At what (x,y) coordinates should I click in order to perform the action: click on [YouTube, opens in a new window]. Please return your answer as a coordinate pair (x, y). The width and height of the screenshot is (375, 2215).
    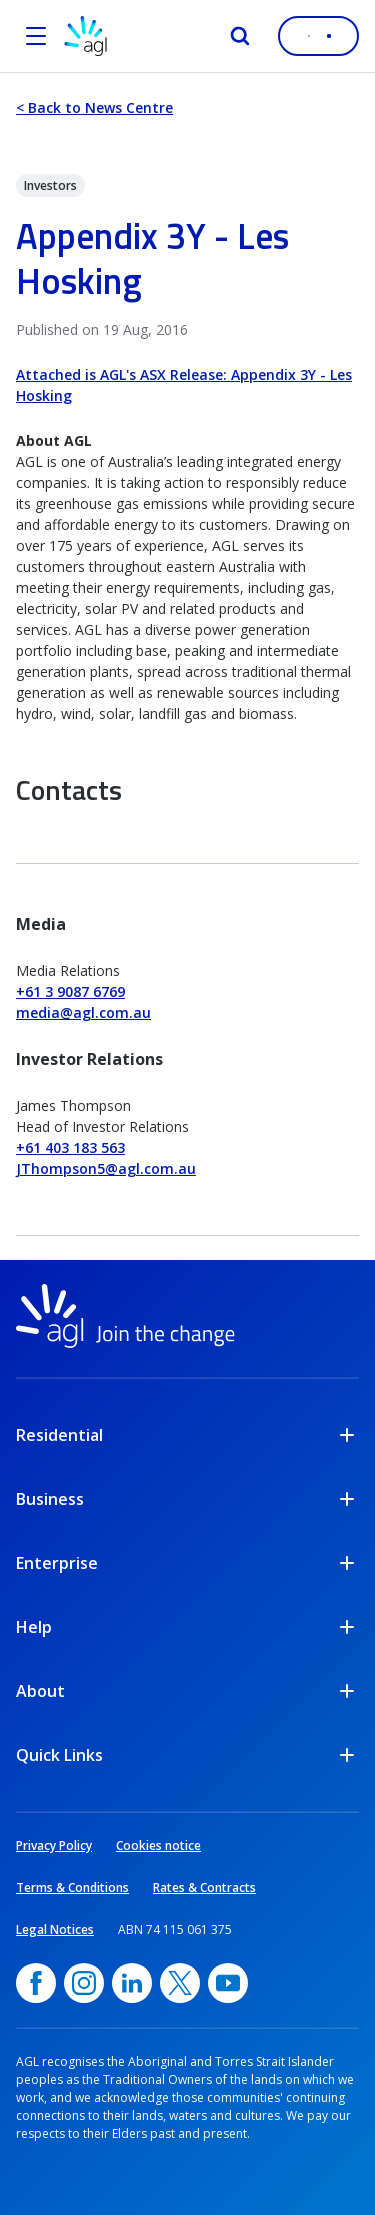
    Looking at the image, I should click on (228, 1983).